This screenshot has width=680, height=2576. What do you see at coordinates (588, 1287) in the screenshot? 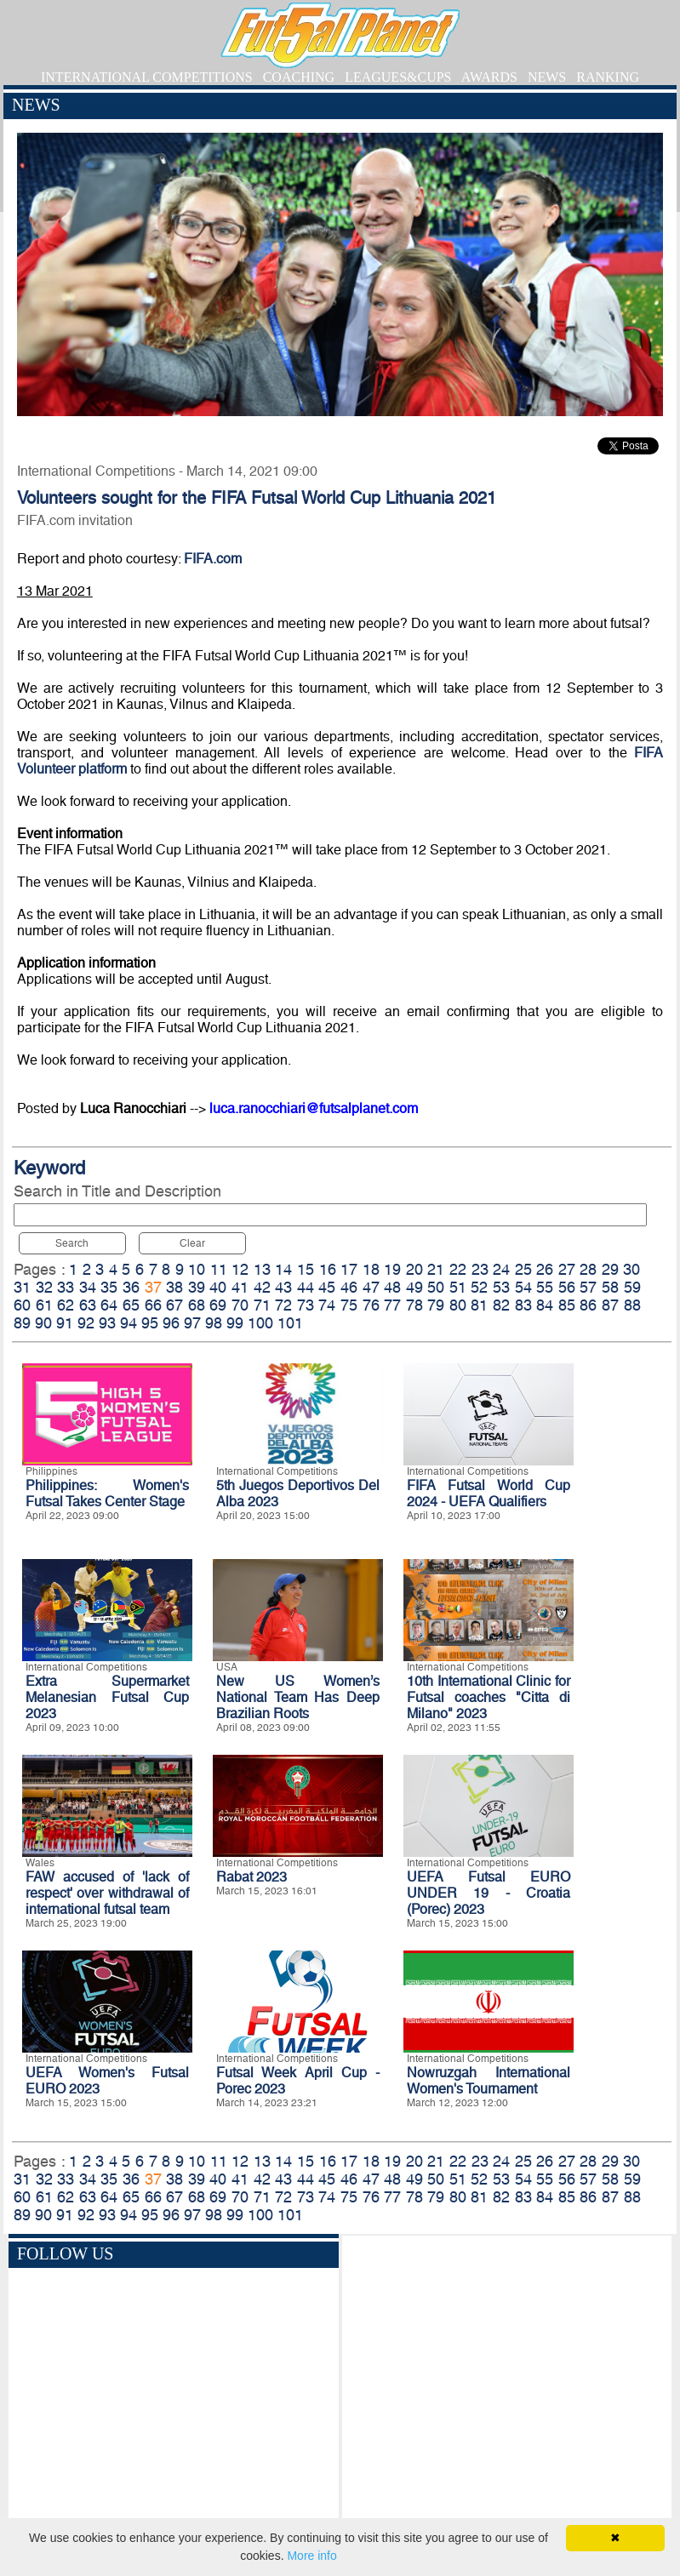
I see `57` at bounding box center [588, 1287].